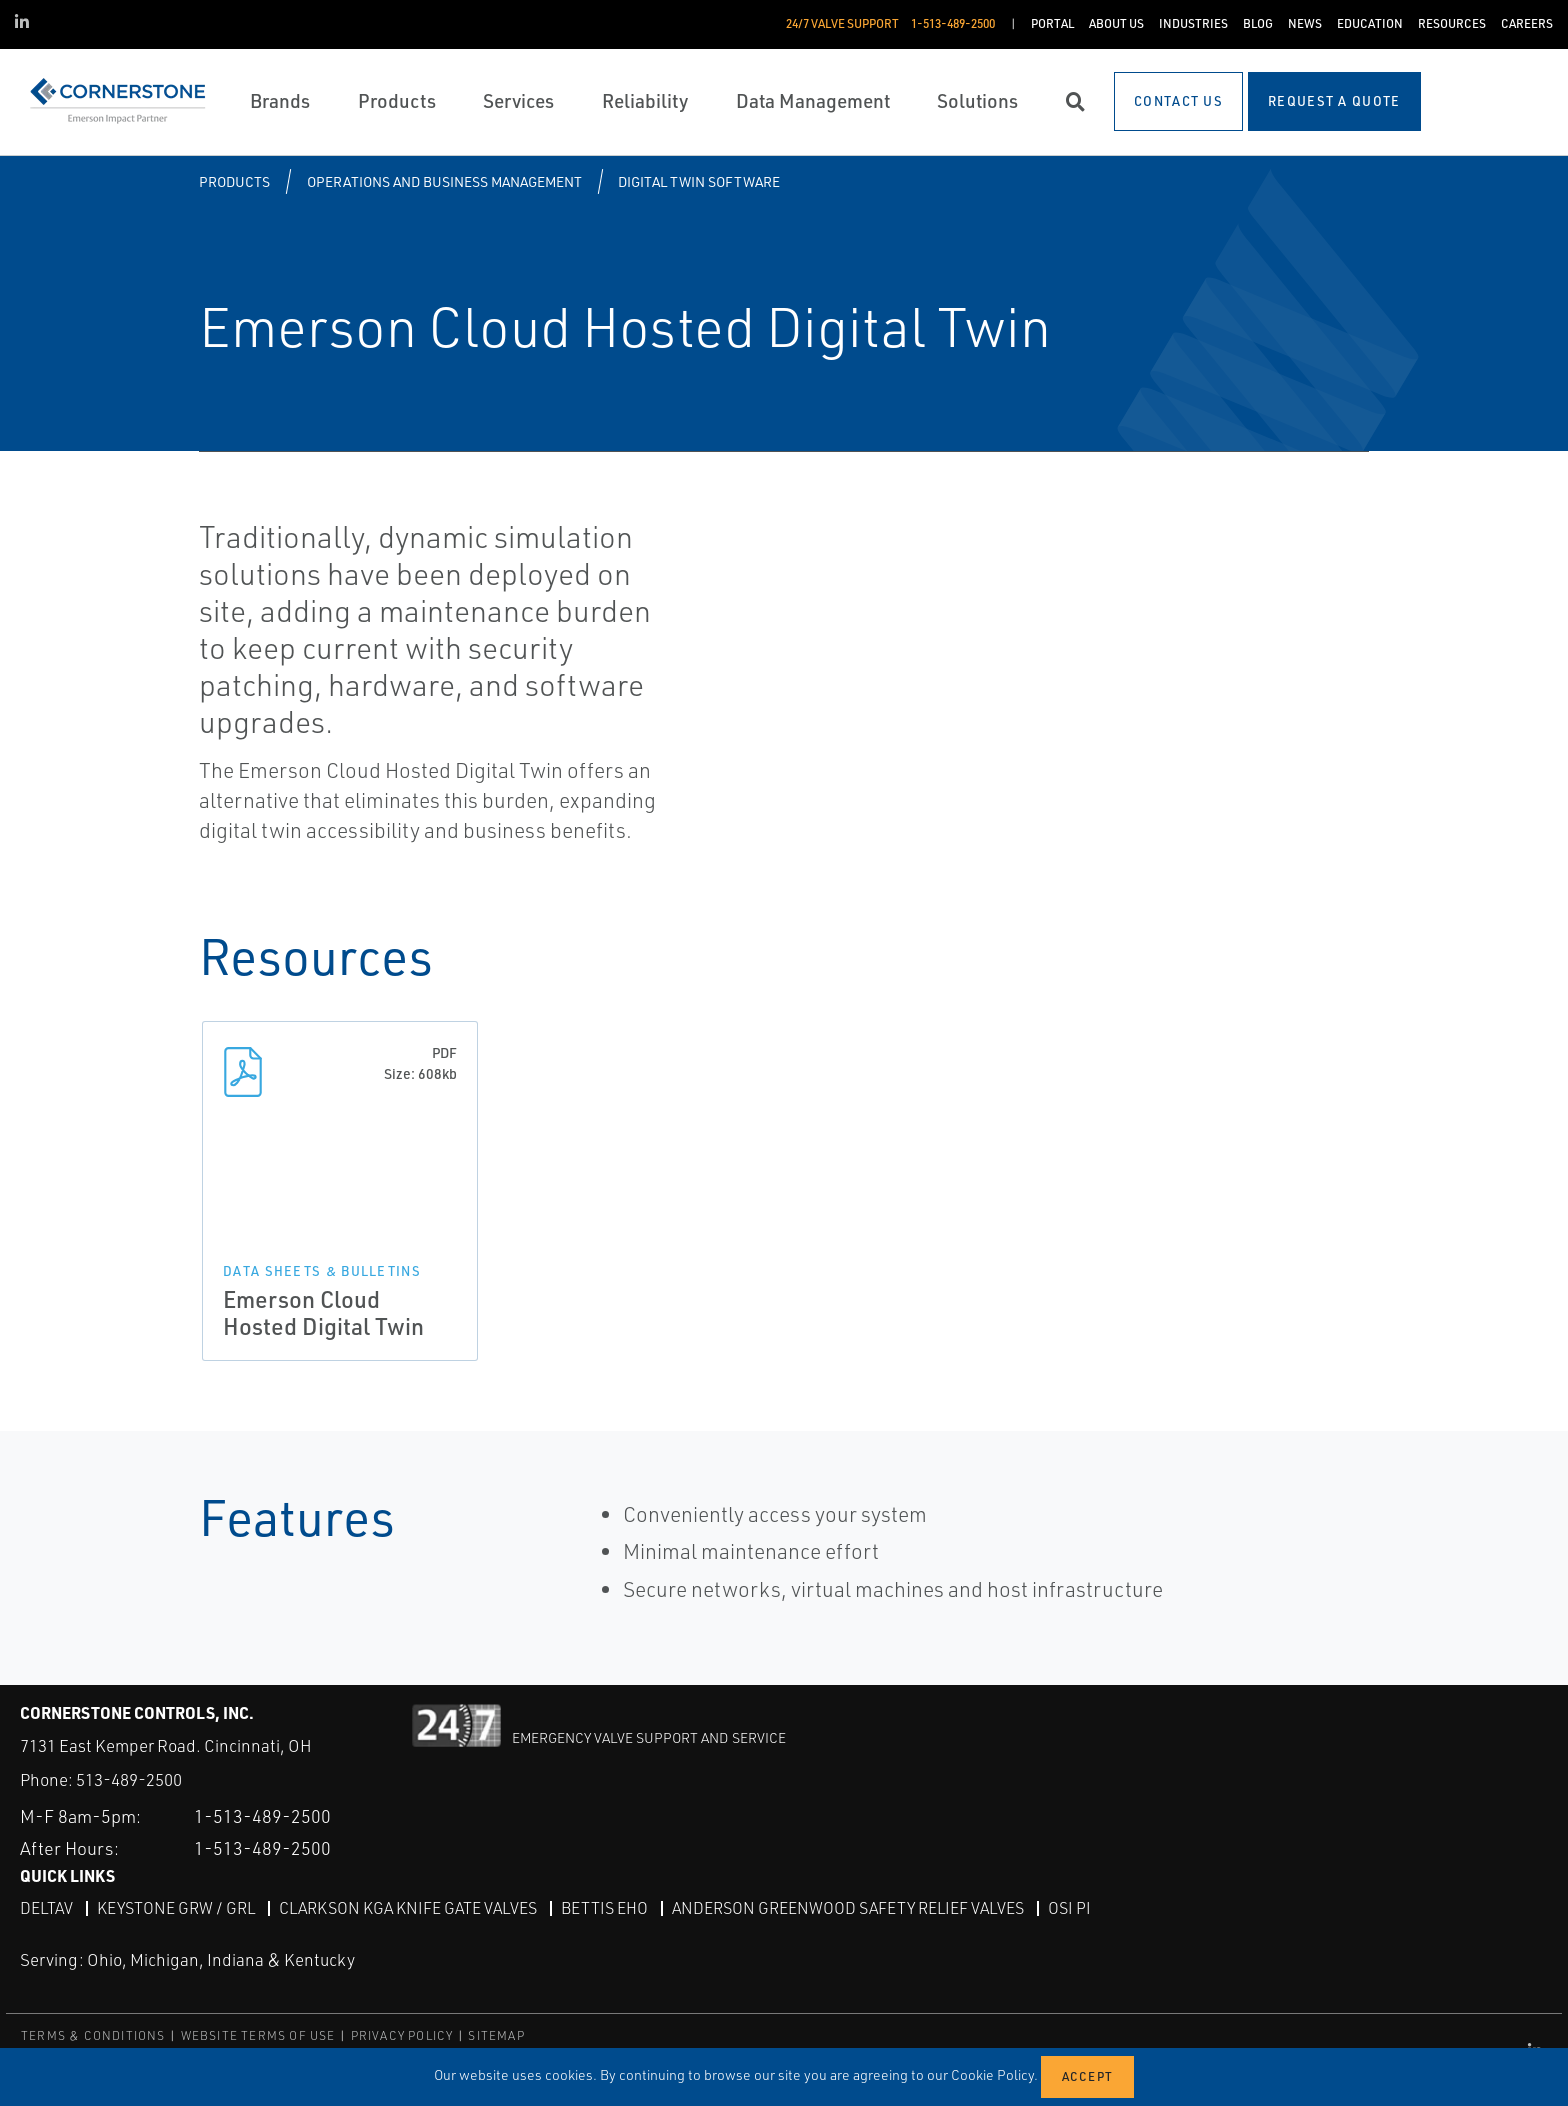 This screenshot has height=2106, width=1568. Describe the element at coordinates (408, 1908) in the screenshot. I see `Clarkson KGA Knife Gate Valves` at that location.